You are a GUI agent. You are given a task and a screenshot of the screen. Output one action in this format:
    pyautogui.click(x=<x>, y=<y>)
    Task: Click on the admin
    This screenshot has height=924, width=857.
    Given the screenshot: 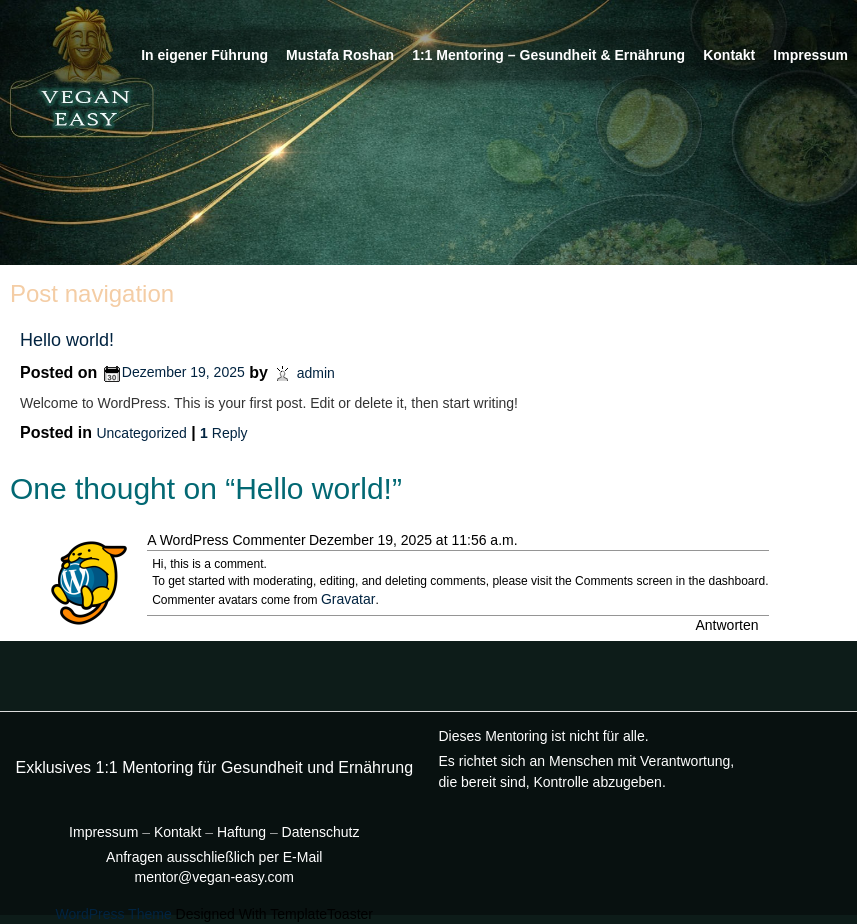 What is the action you would take?
    pyautogui.click(x=316, y=372)
    